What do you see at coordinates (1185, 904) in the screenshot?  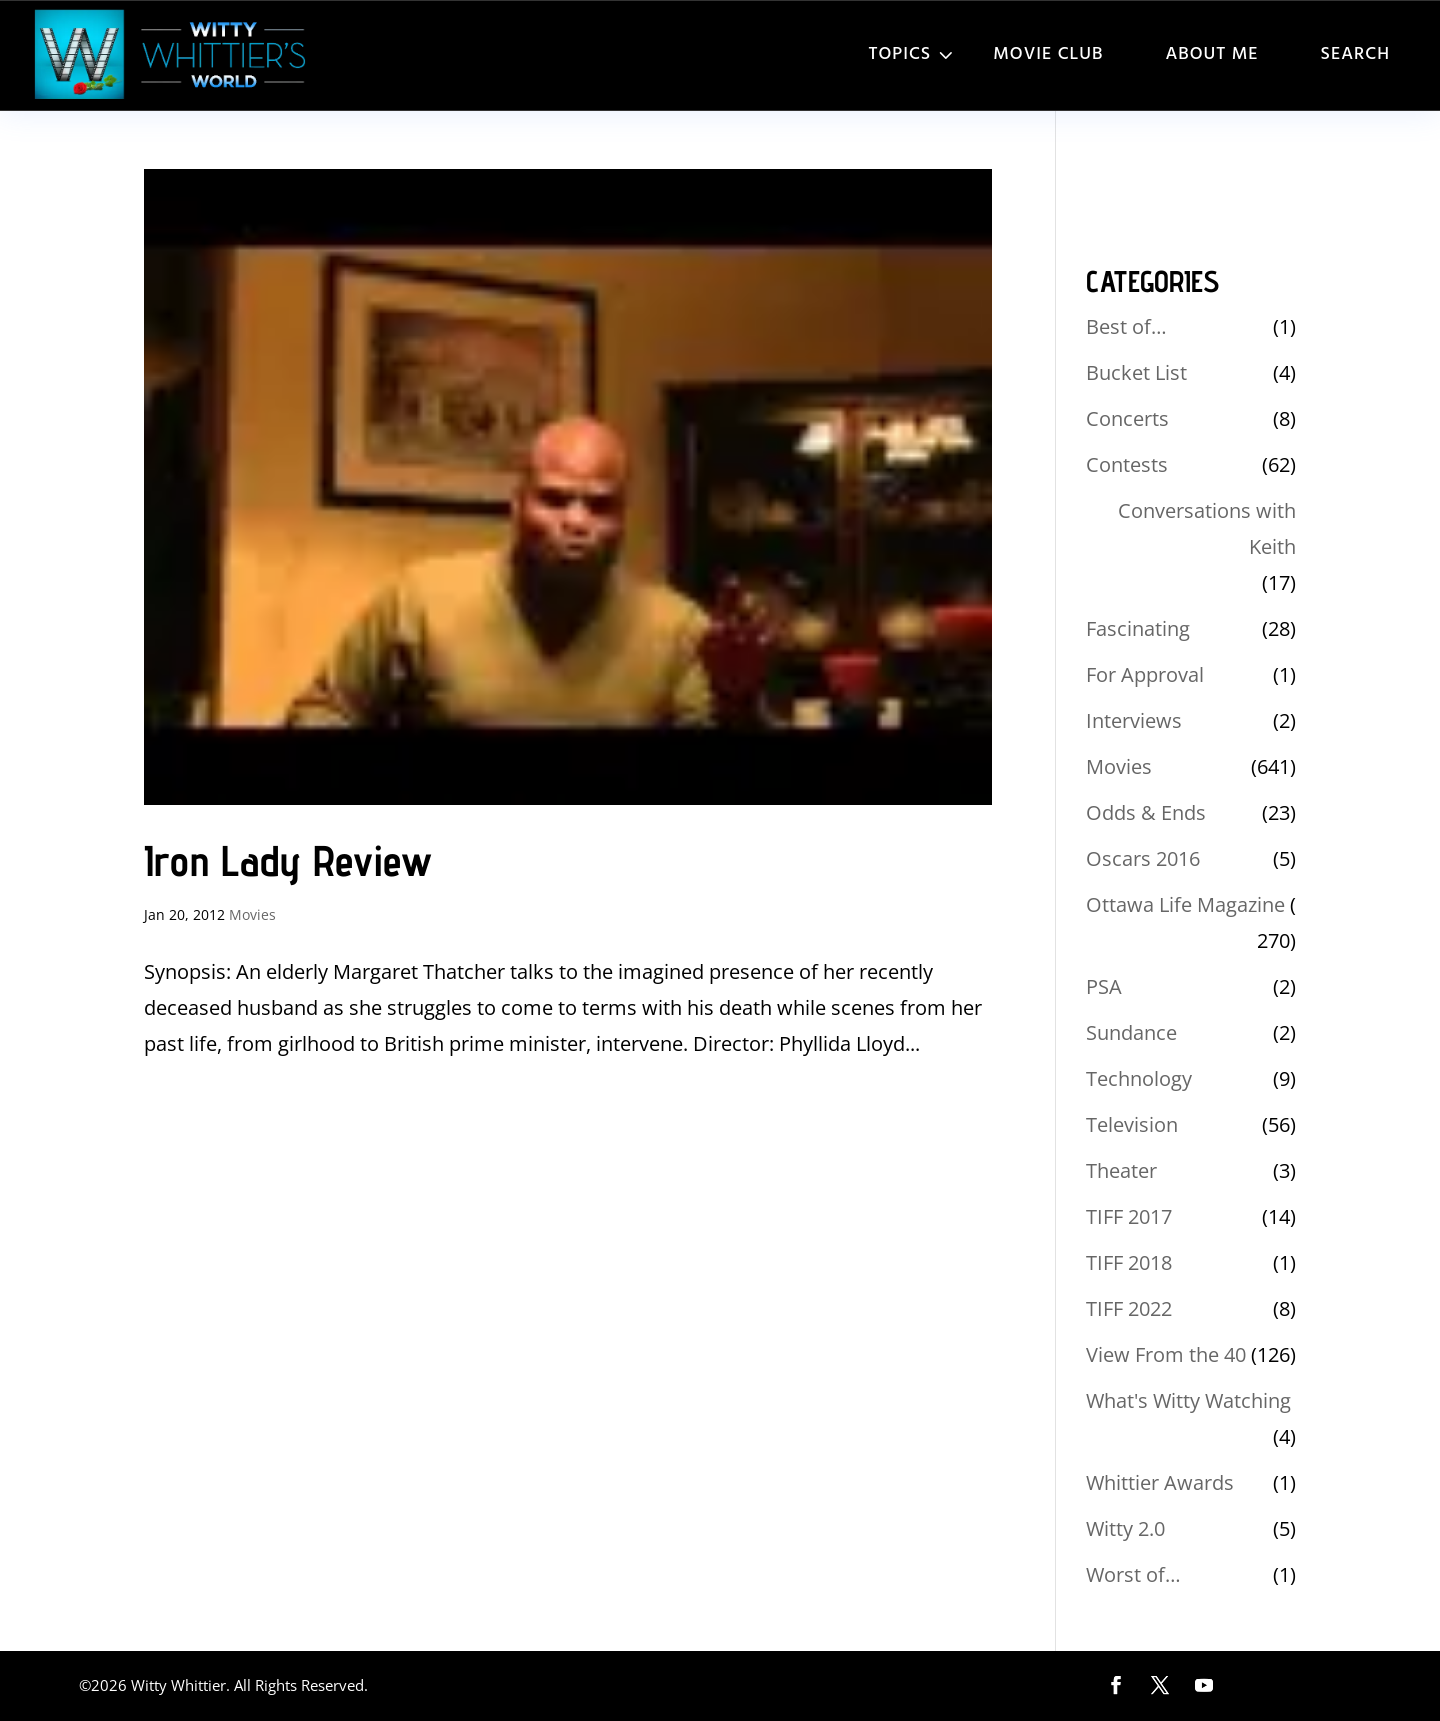 I see `Ottawa Life Magazine` at bounding box center [1185, 904].